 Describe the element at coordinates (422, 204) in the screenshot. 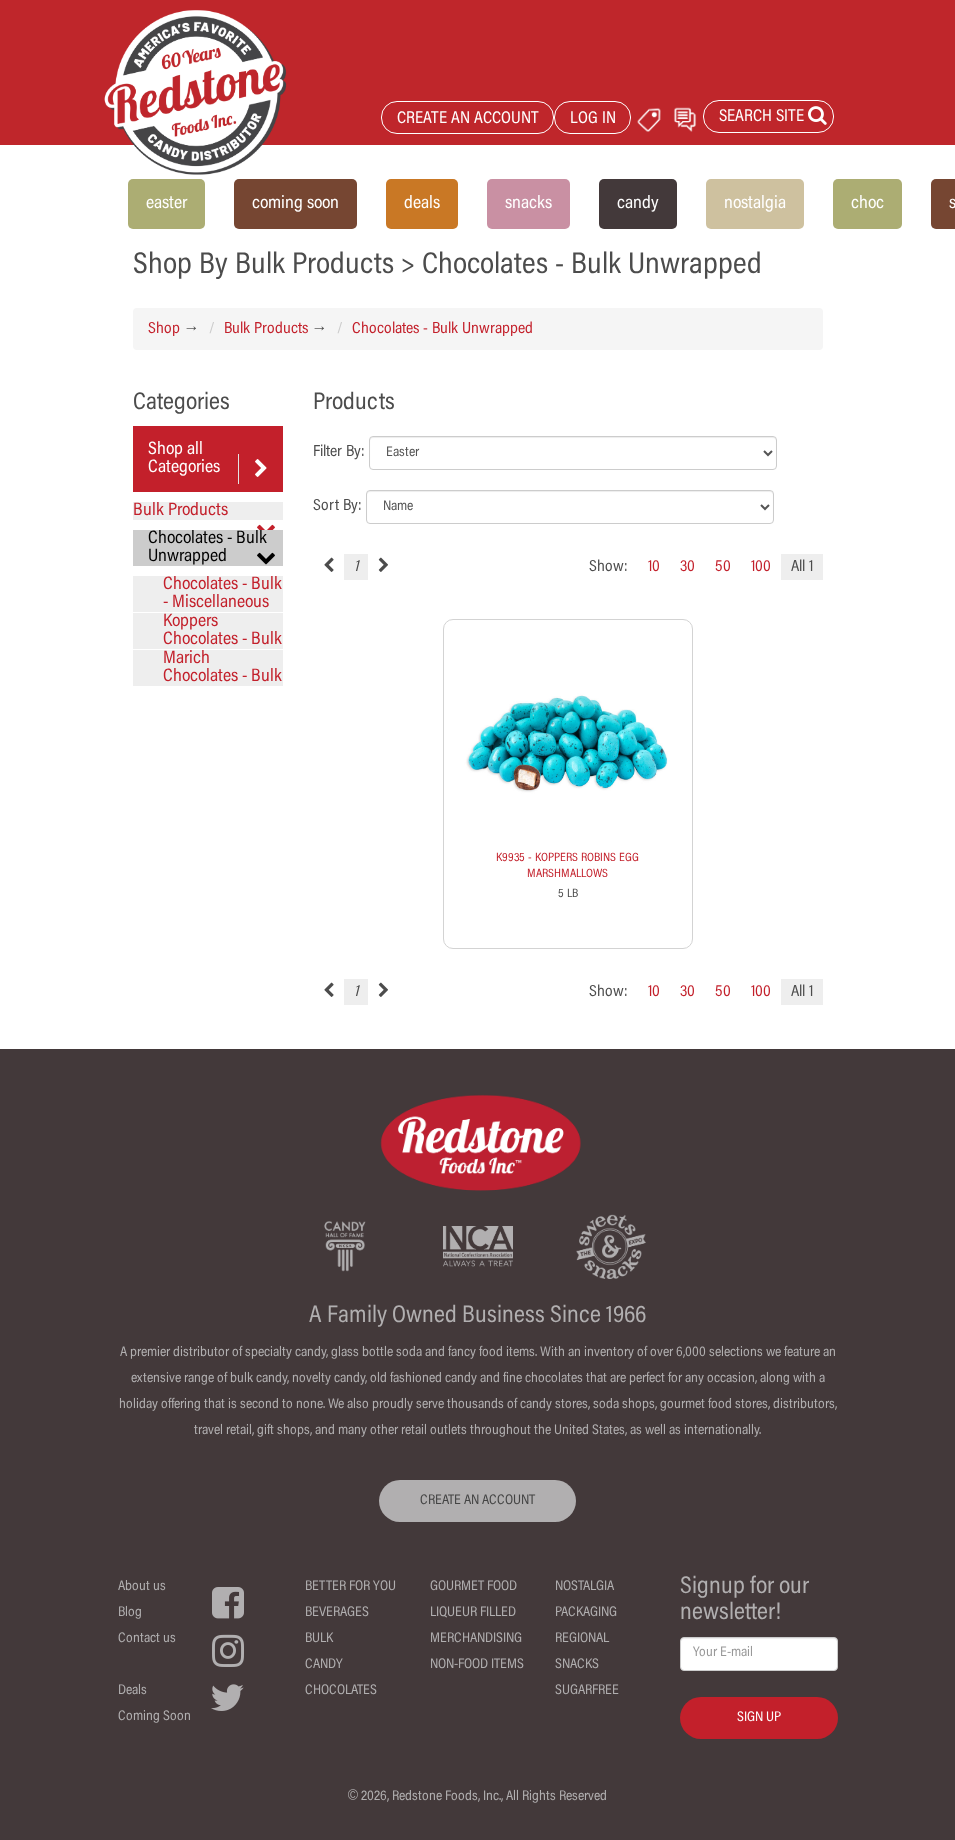

I see `deals` at that location.